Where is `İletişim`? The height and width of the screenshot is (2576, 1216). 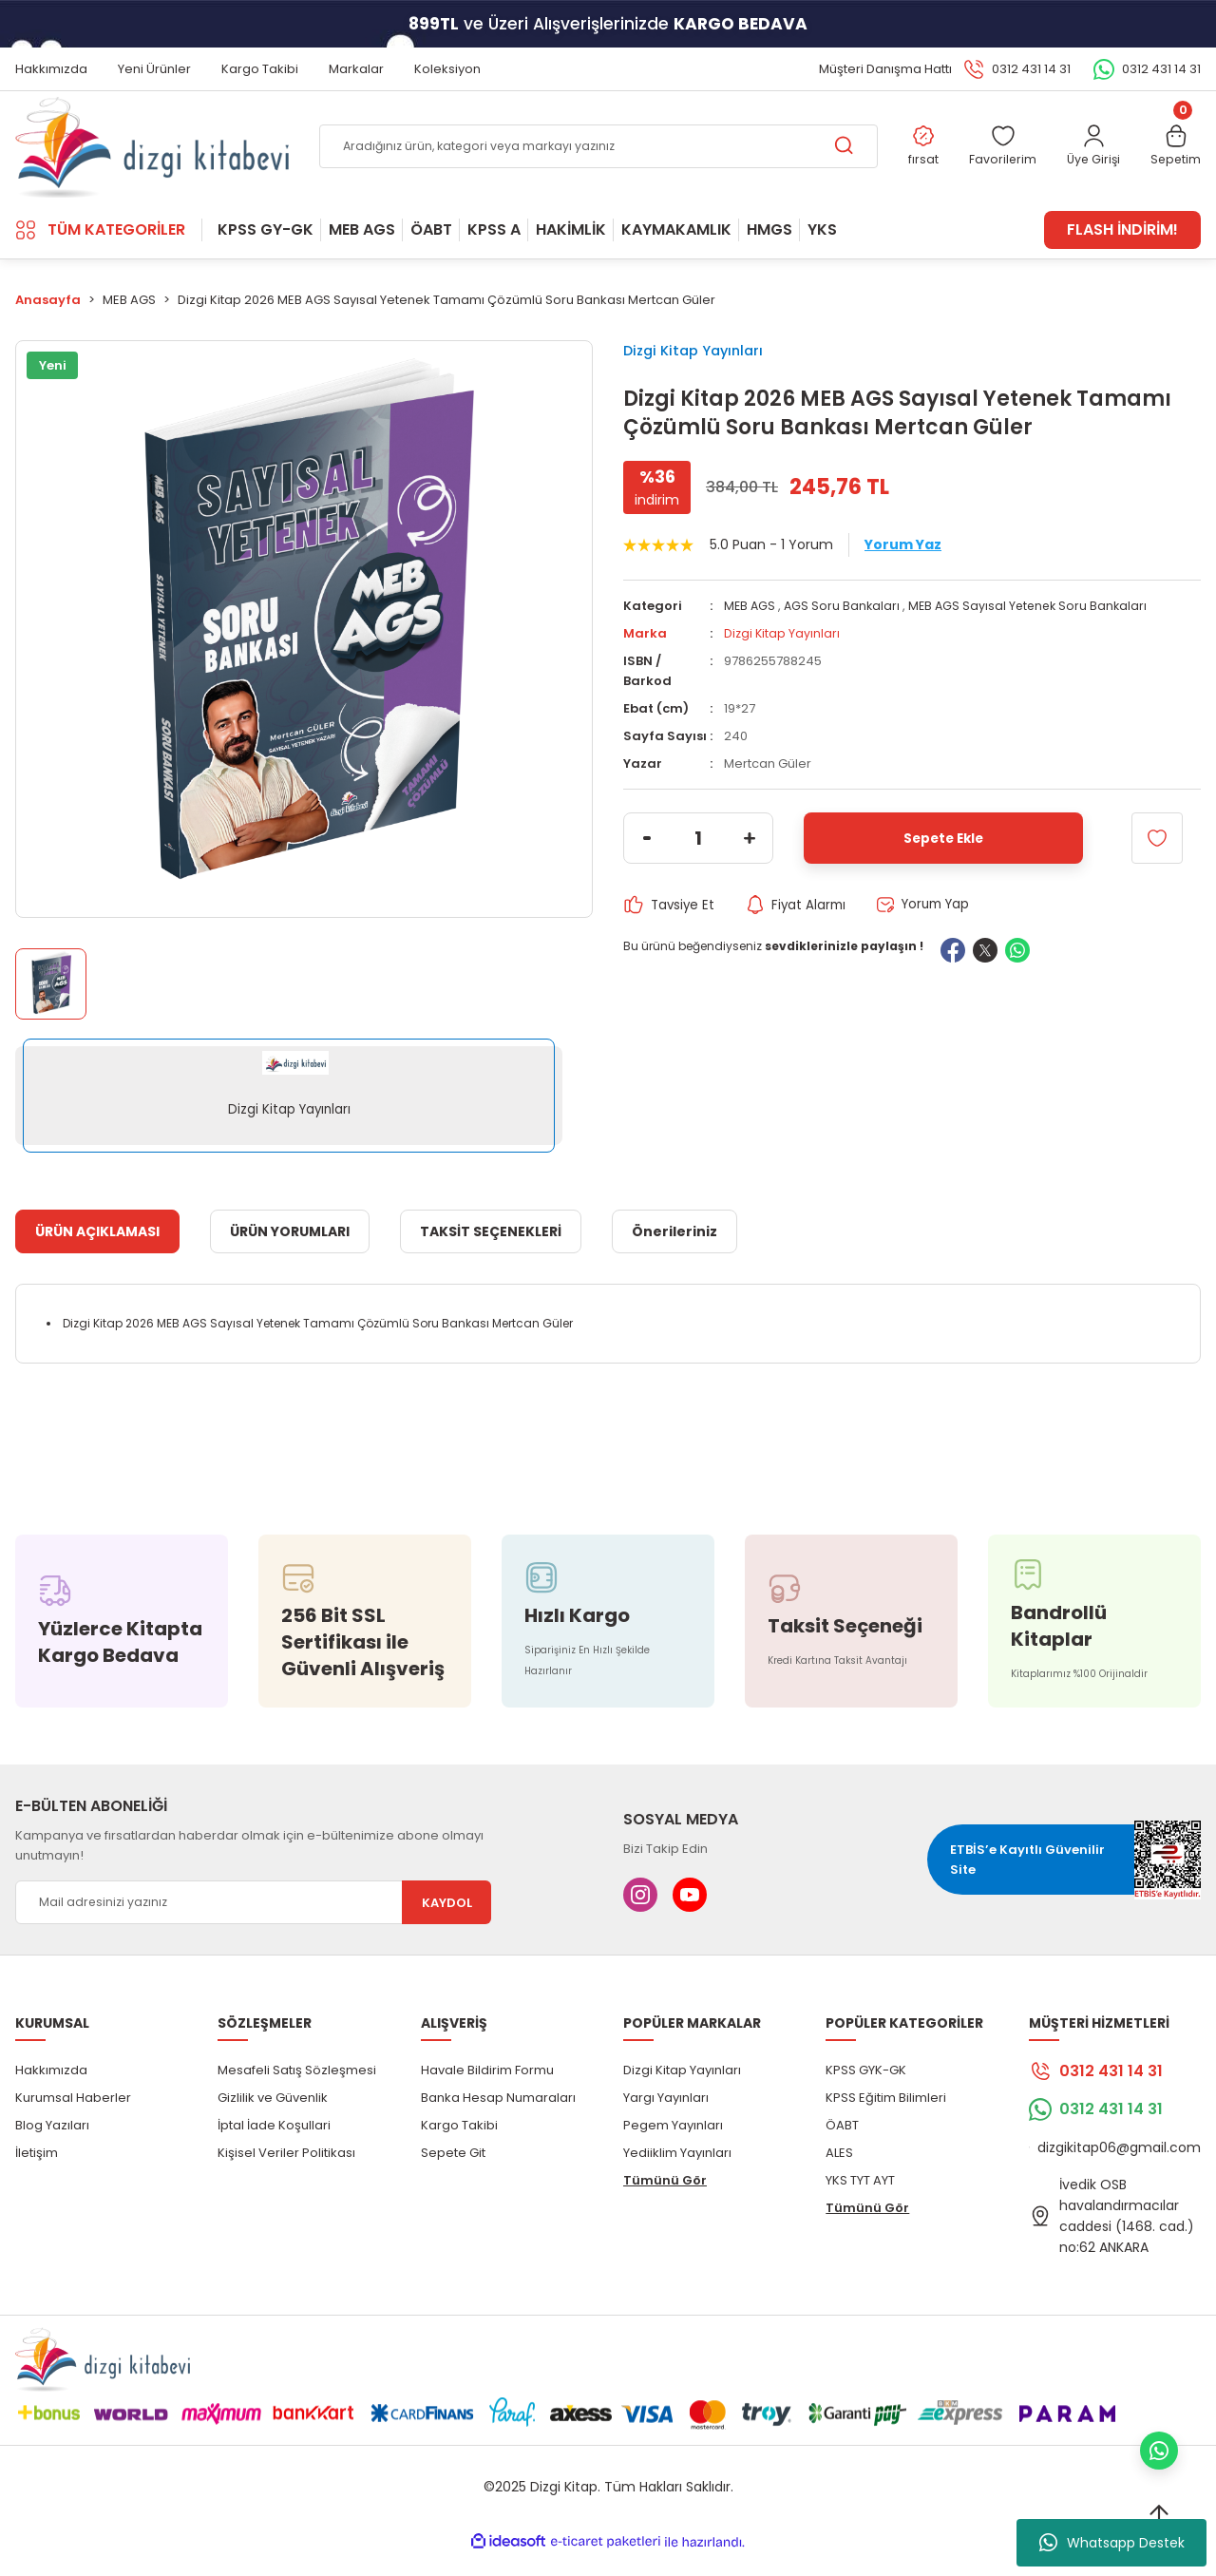
İletişim is located at coordinates (36, 2174).